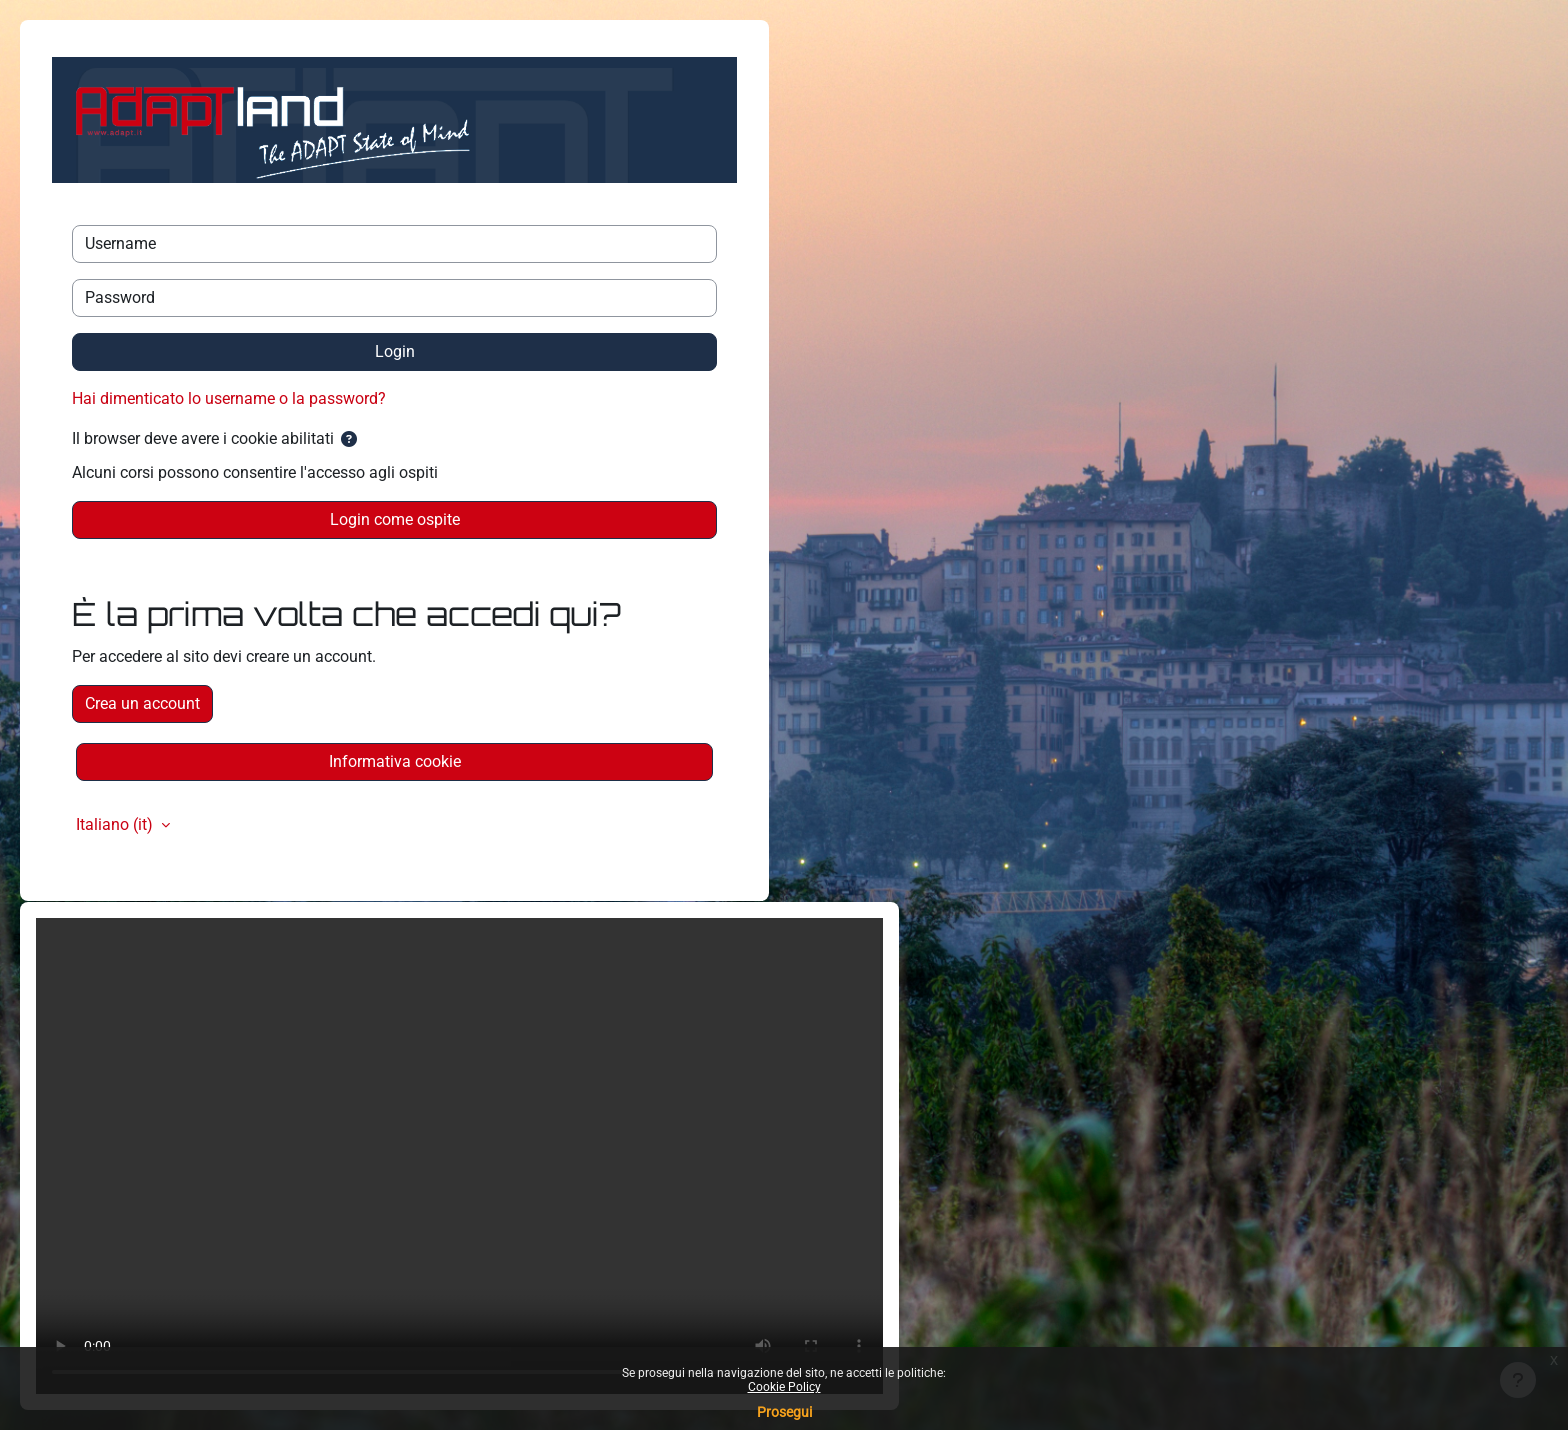 The width and height of the screenshot is (1568, 1430). Describe the element at coordinates (229, 398) in the screenshot. I see `Hai dimenticato lo username o la password?` at that location.